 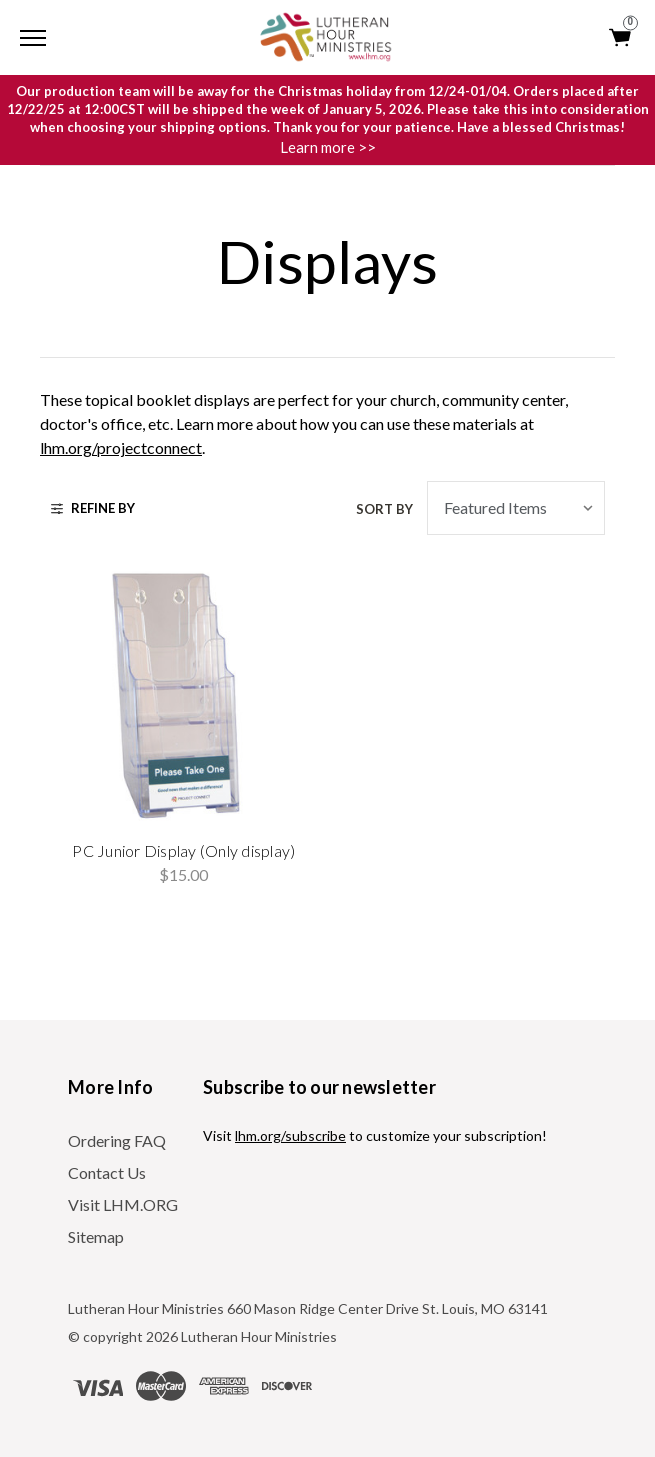 I want to click on Sort By, so click(x=384, y=509).